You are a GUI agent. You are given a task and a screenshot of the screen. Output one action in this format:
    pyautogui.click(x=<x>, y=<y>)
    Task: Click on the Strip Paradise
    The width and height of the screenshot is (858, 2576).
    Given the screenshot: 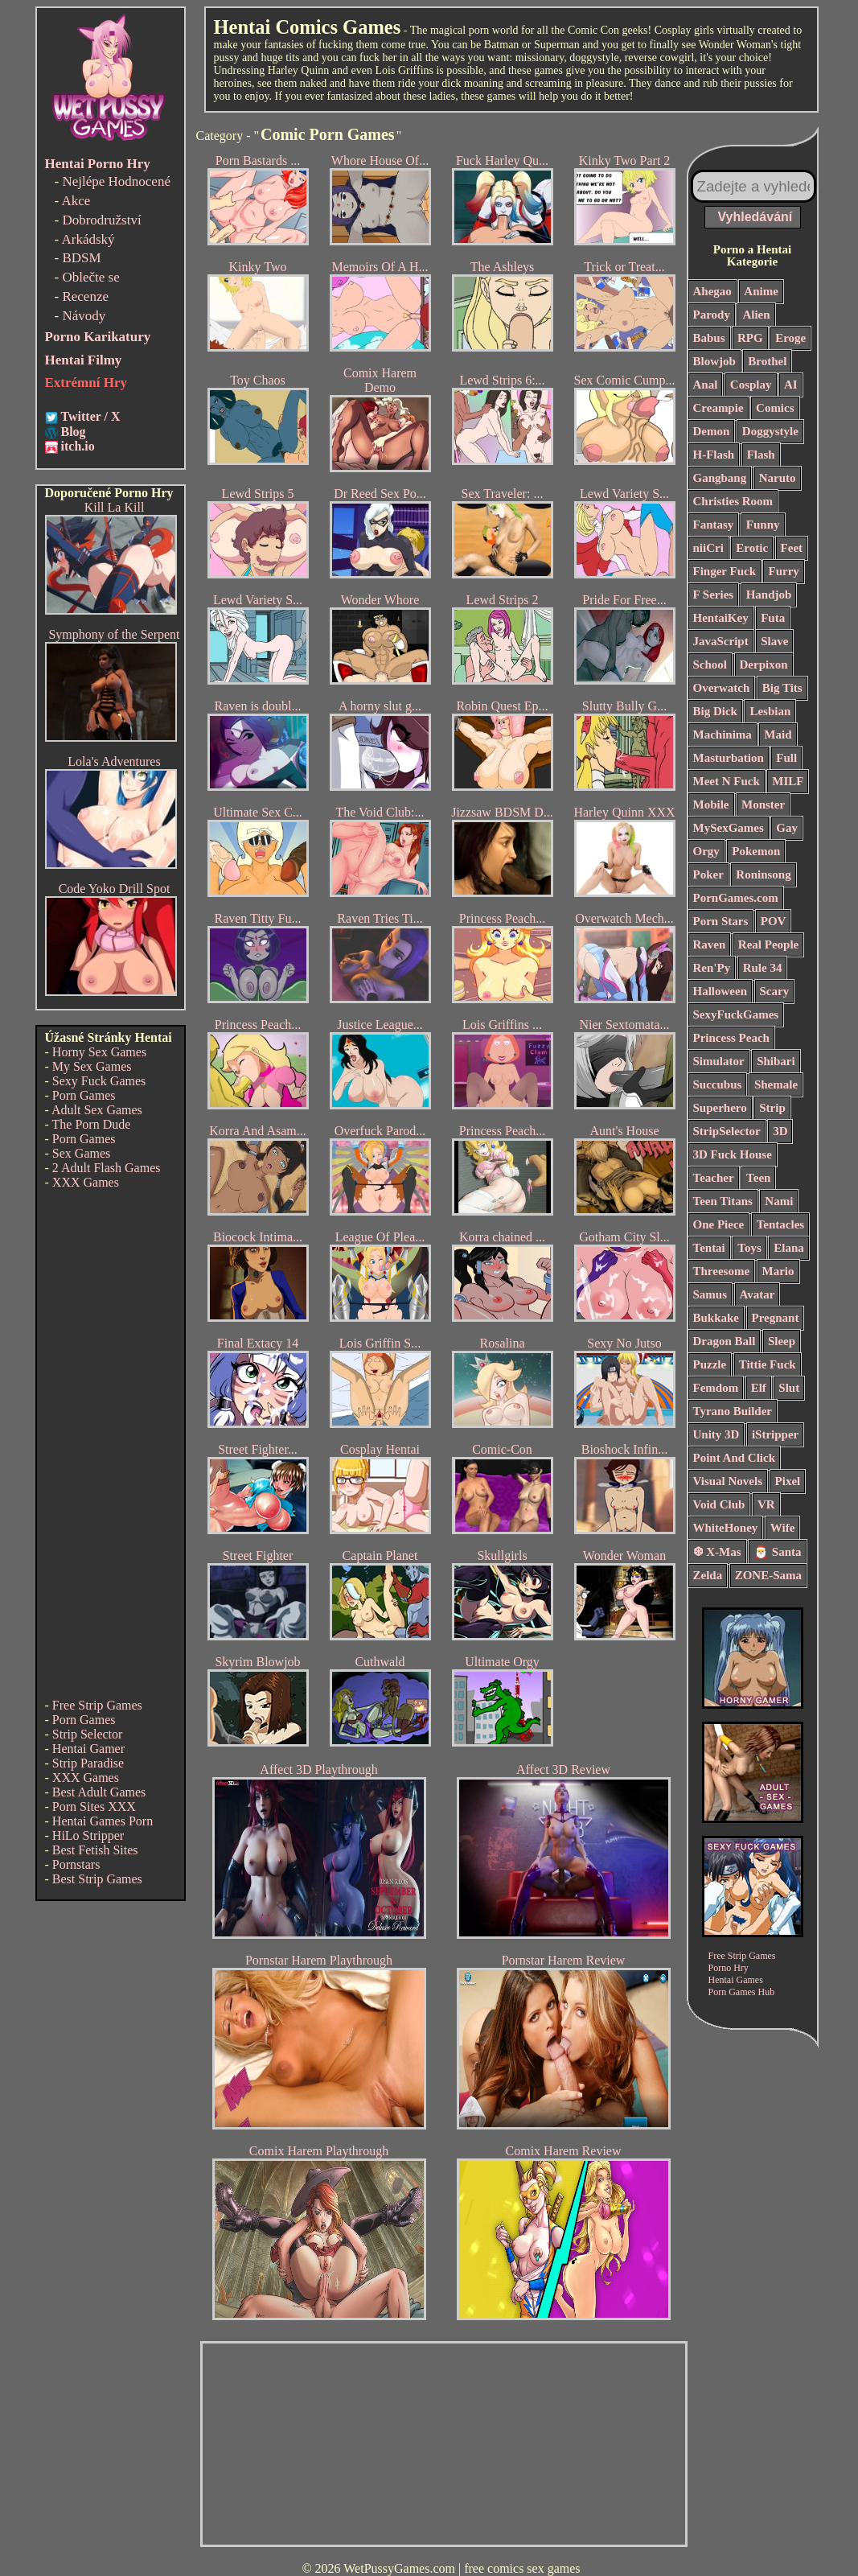 What is the action you would take?
    pyautogui.click(x=88, y=1763)
    